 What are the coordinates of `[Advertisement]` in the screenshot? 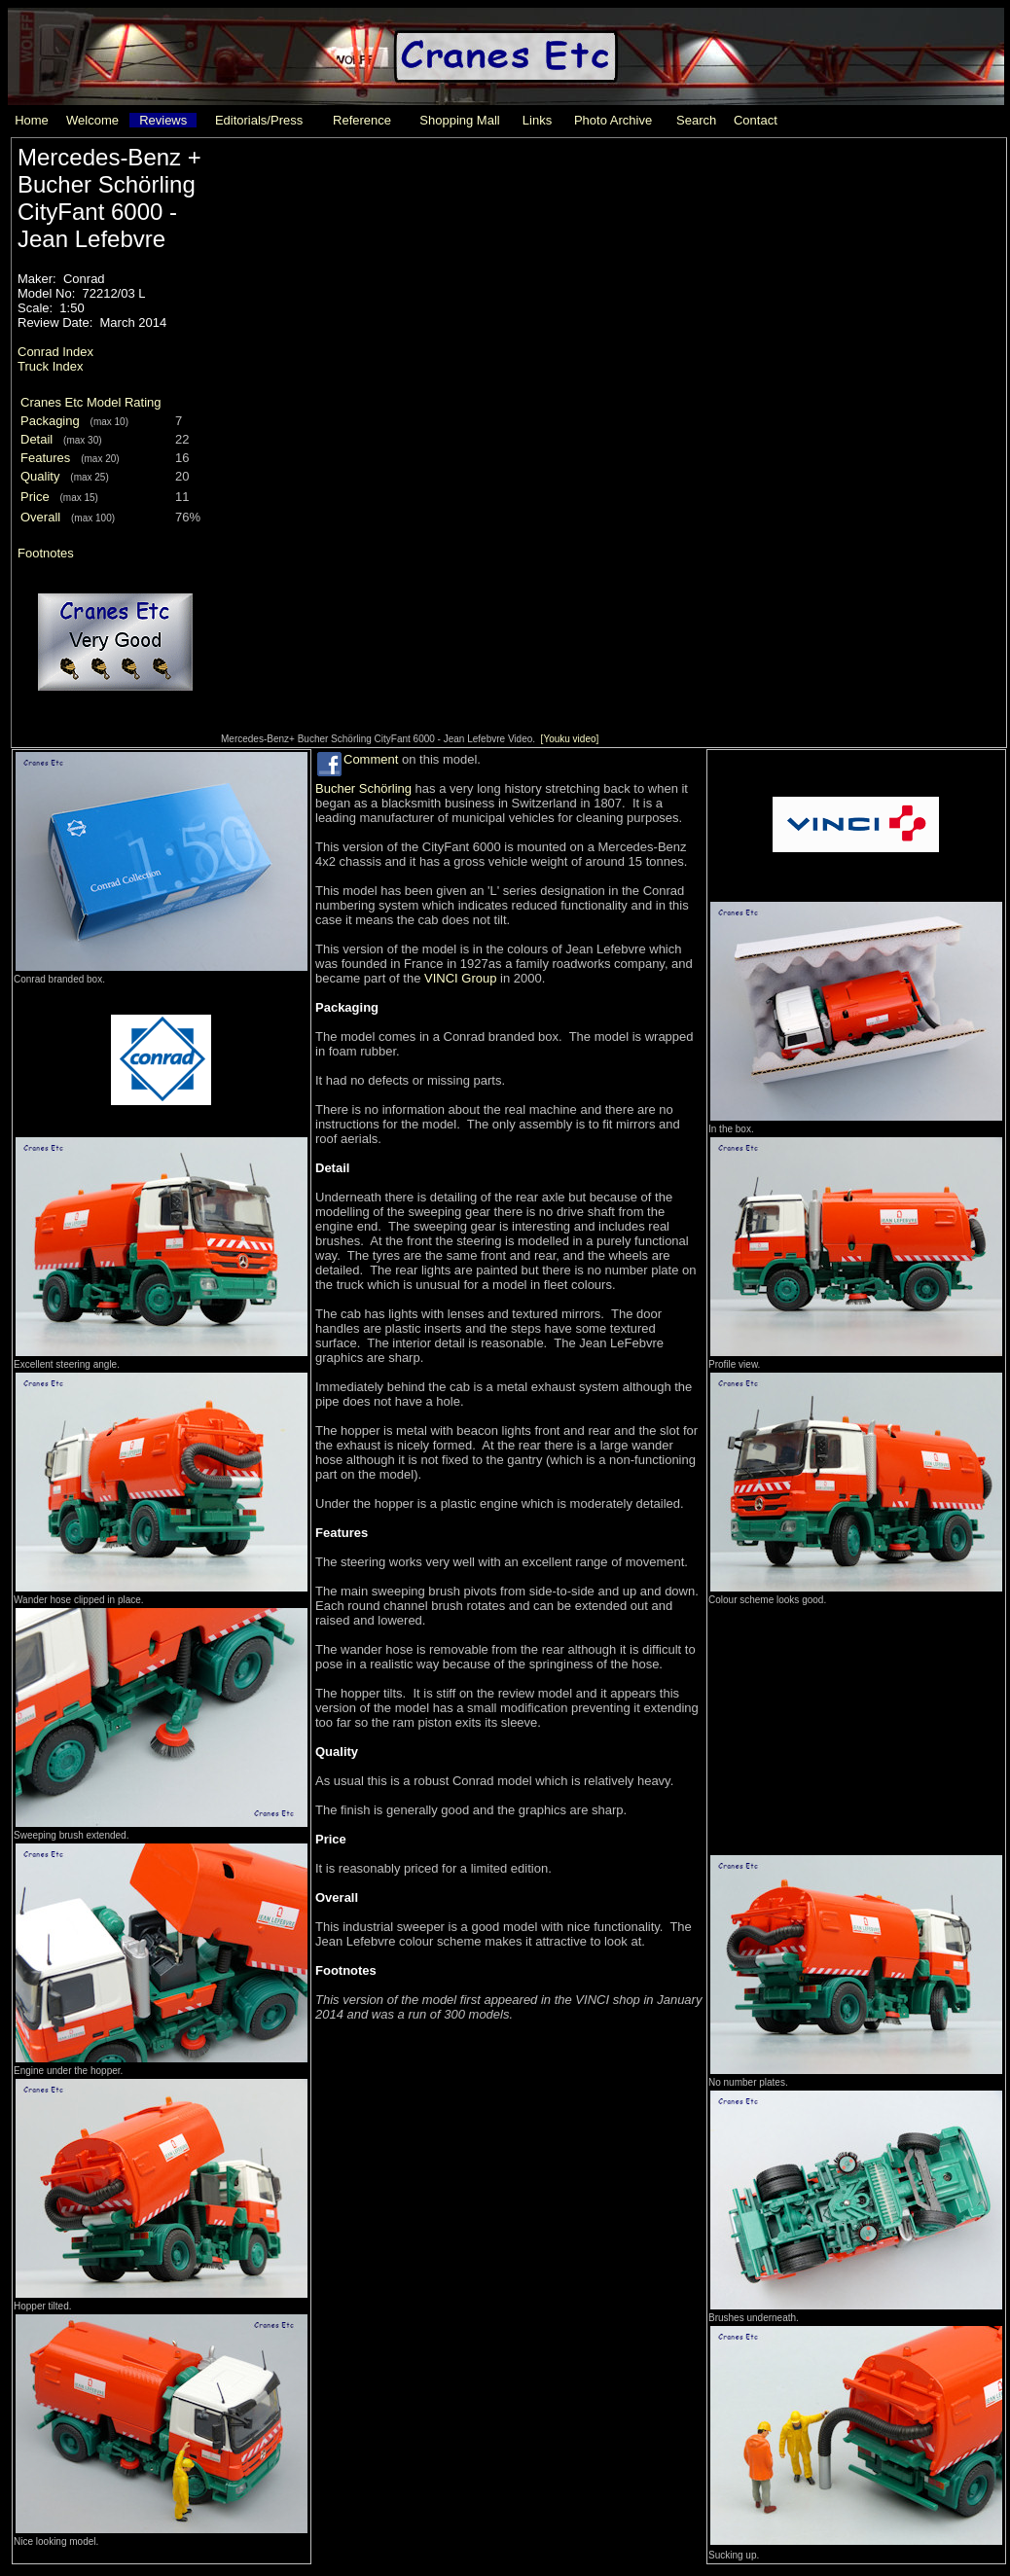 It's located at (854, 1728).